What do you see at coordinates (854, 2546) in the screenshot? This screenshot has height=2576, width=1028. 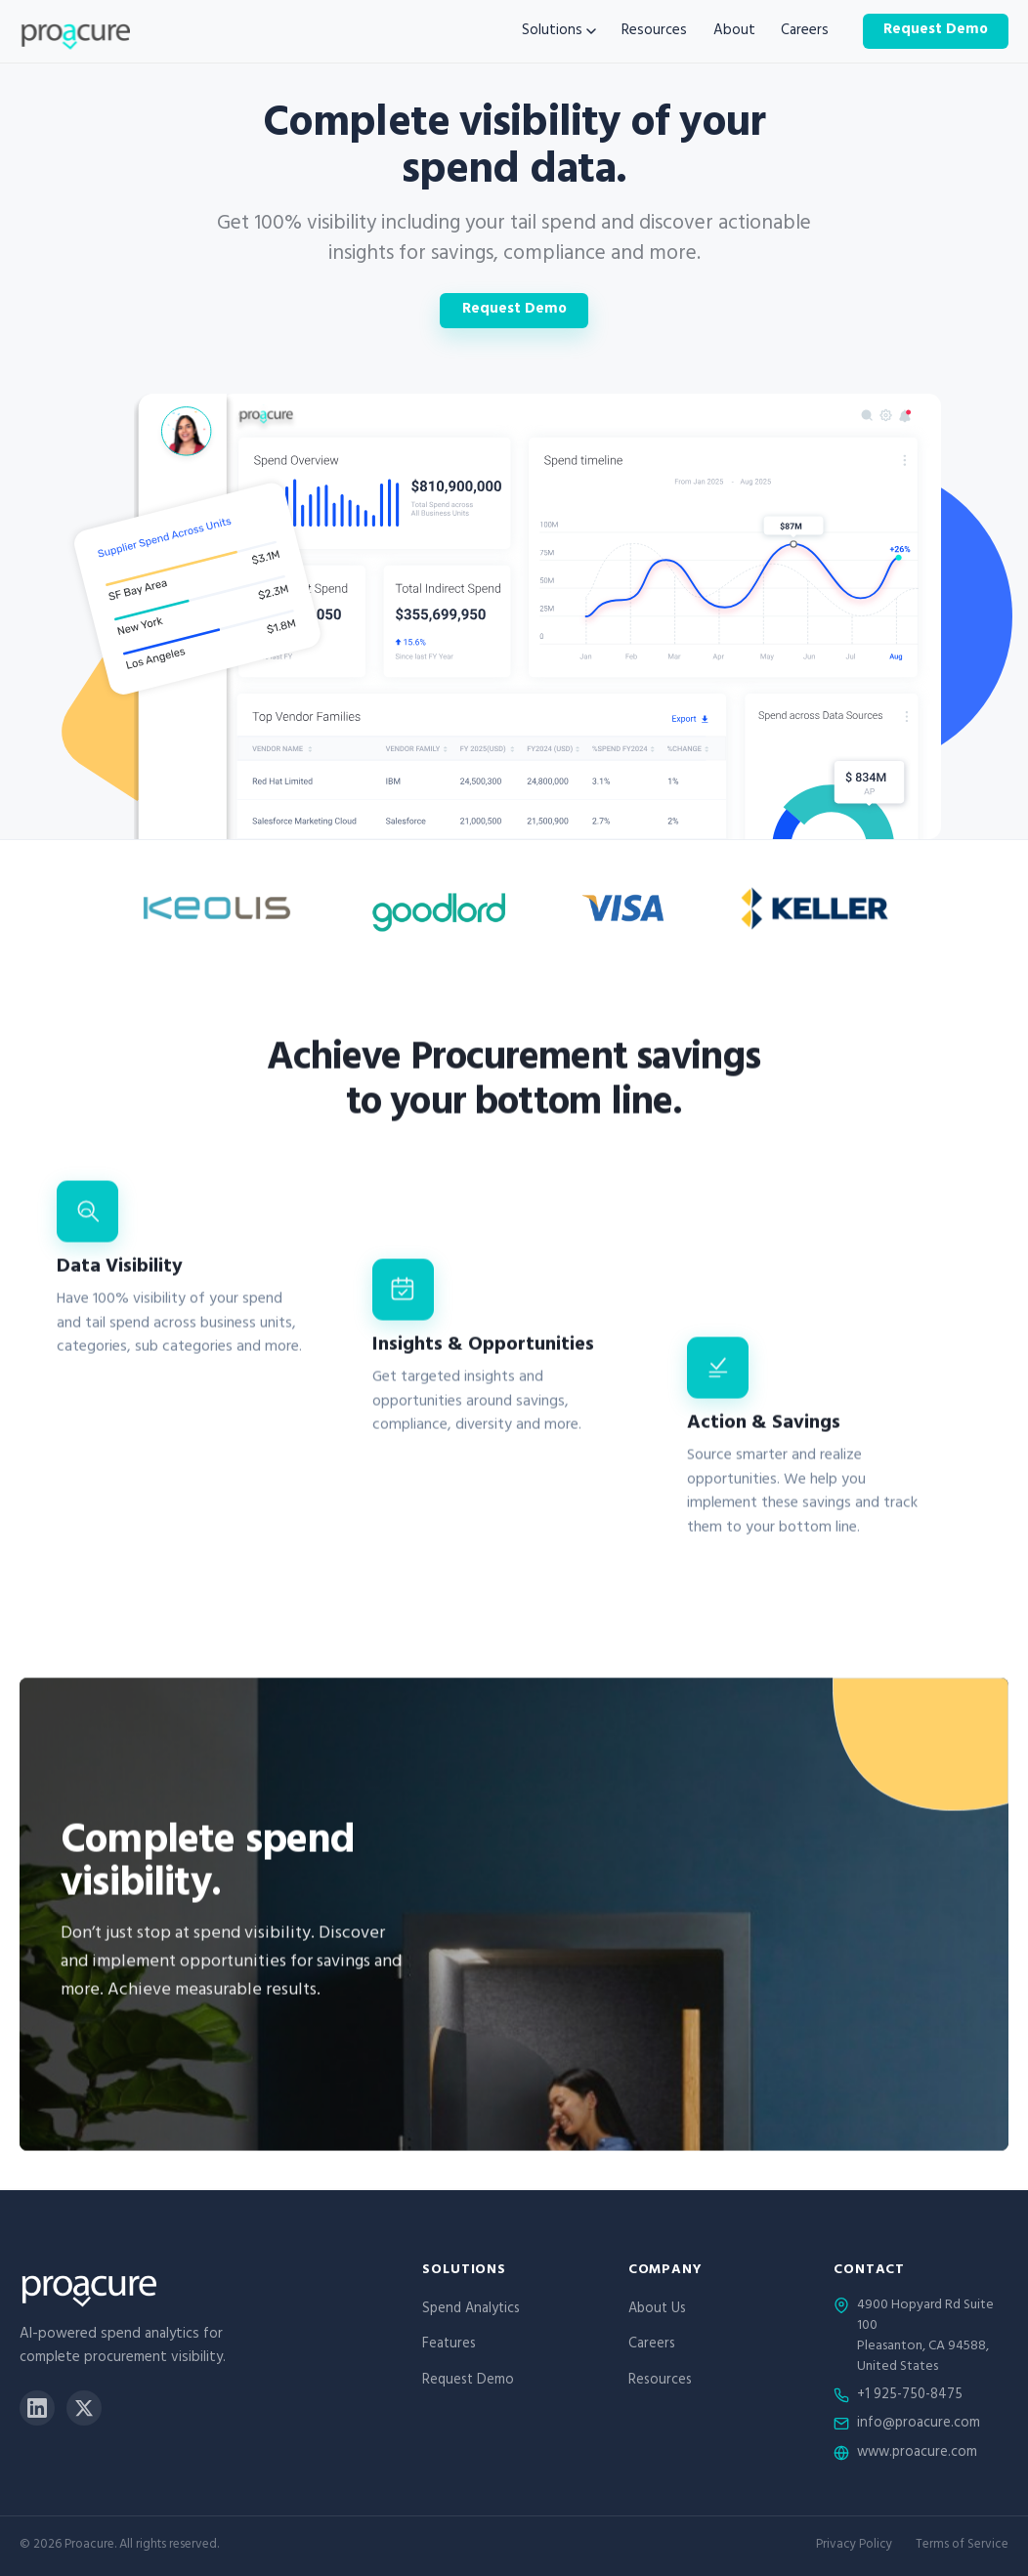 I see `Privacy Policy` at bounding box center [854, 2546].